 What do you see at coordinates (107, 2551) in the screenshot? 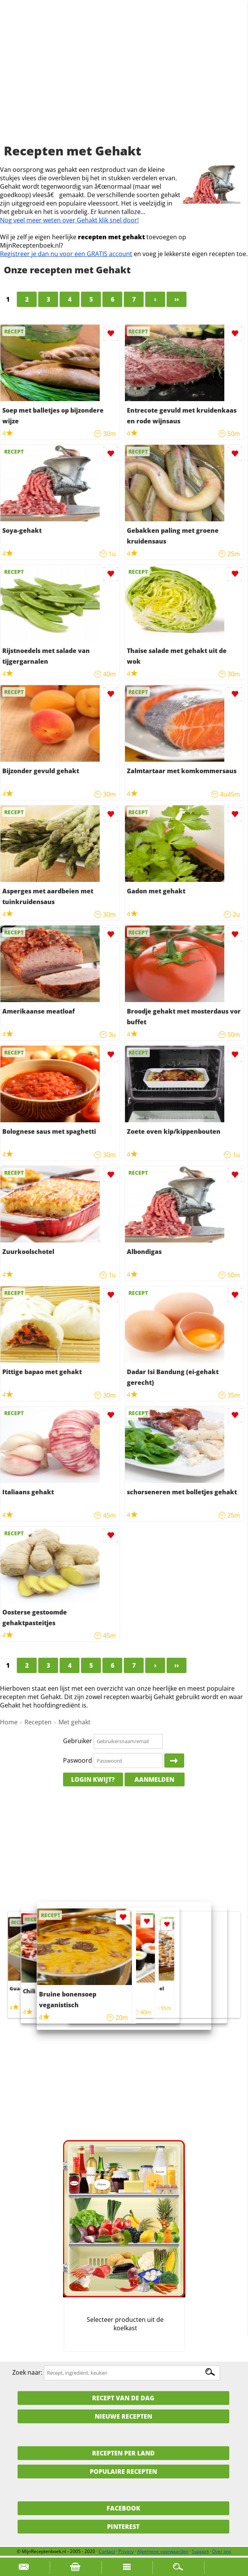
I see `Contact` at bounding box center [107, 2551].